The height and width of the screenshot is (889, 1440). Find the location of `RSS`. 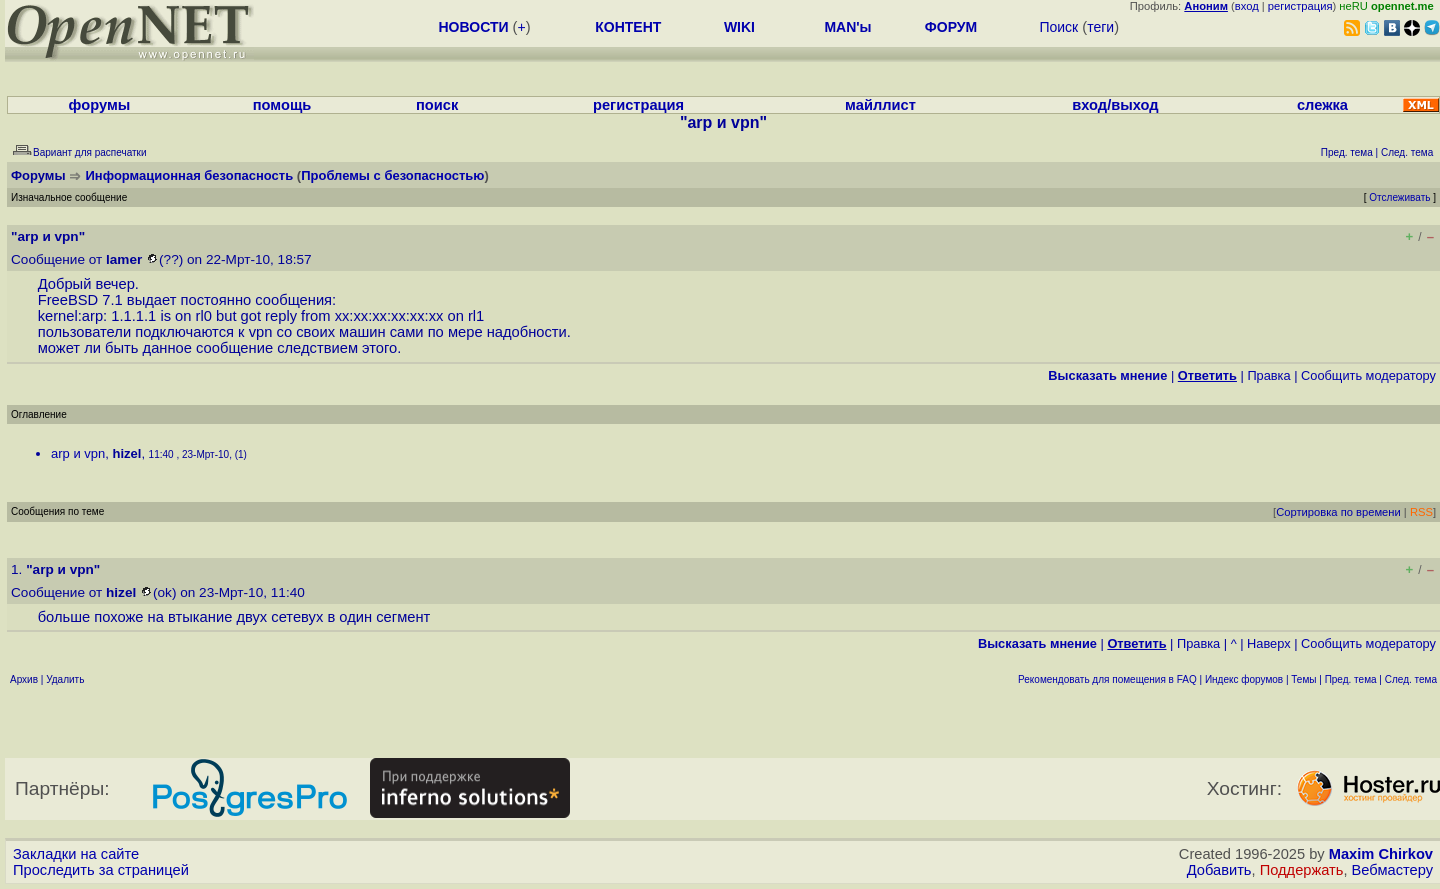

RSS is located at coordinates (1421, 512).